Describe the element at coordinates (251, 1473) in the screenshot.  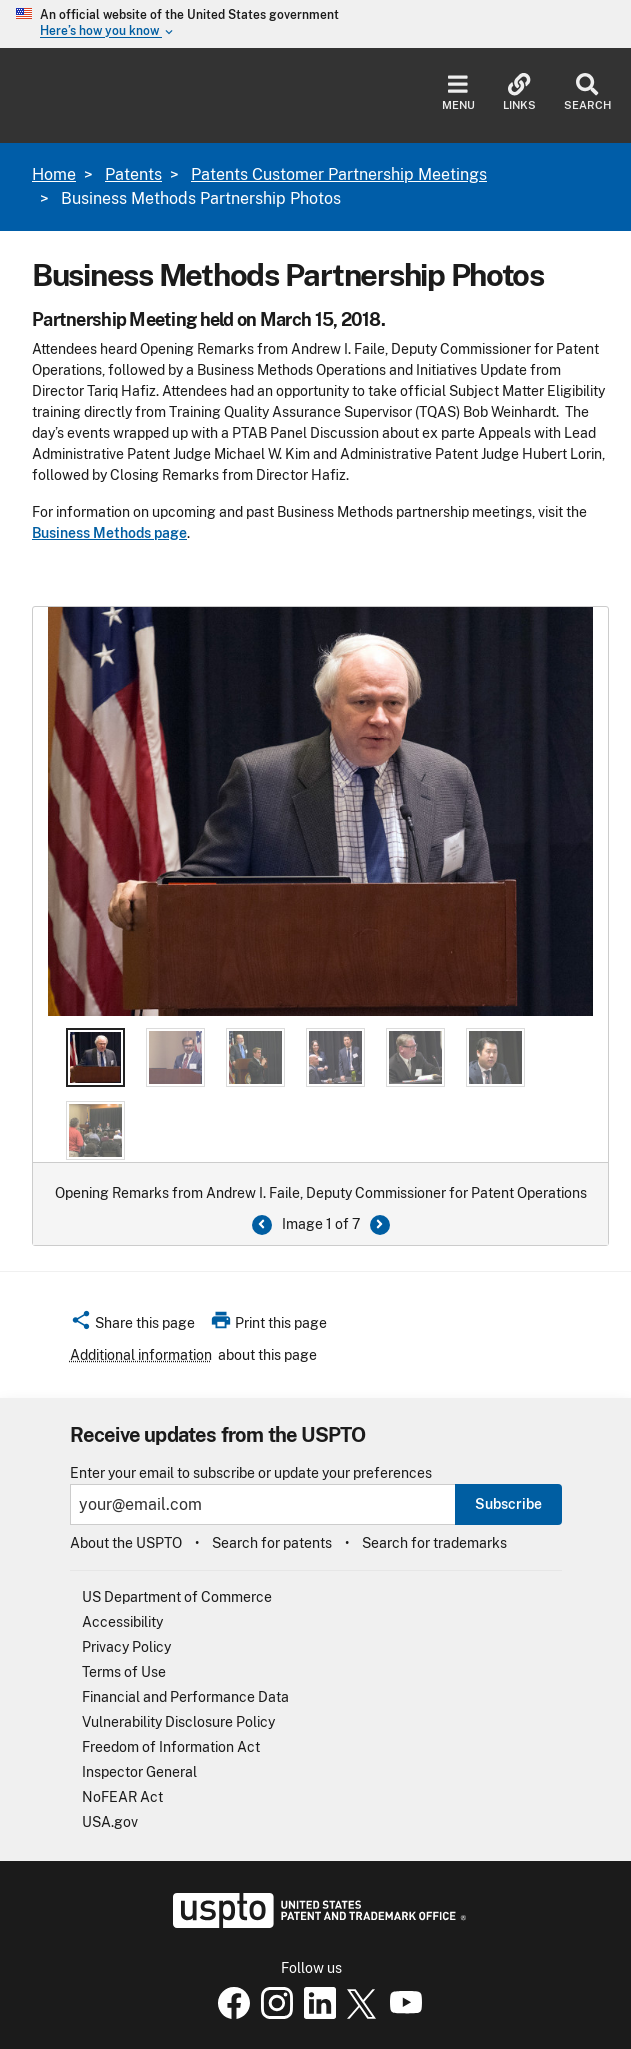
I see `Enter your email to subscribe or update your preferences` at that location.